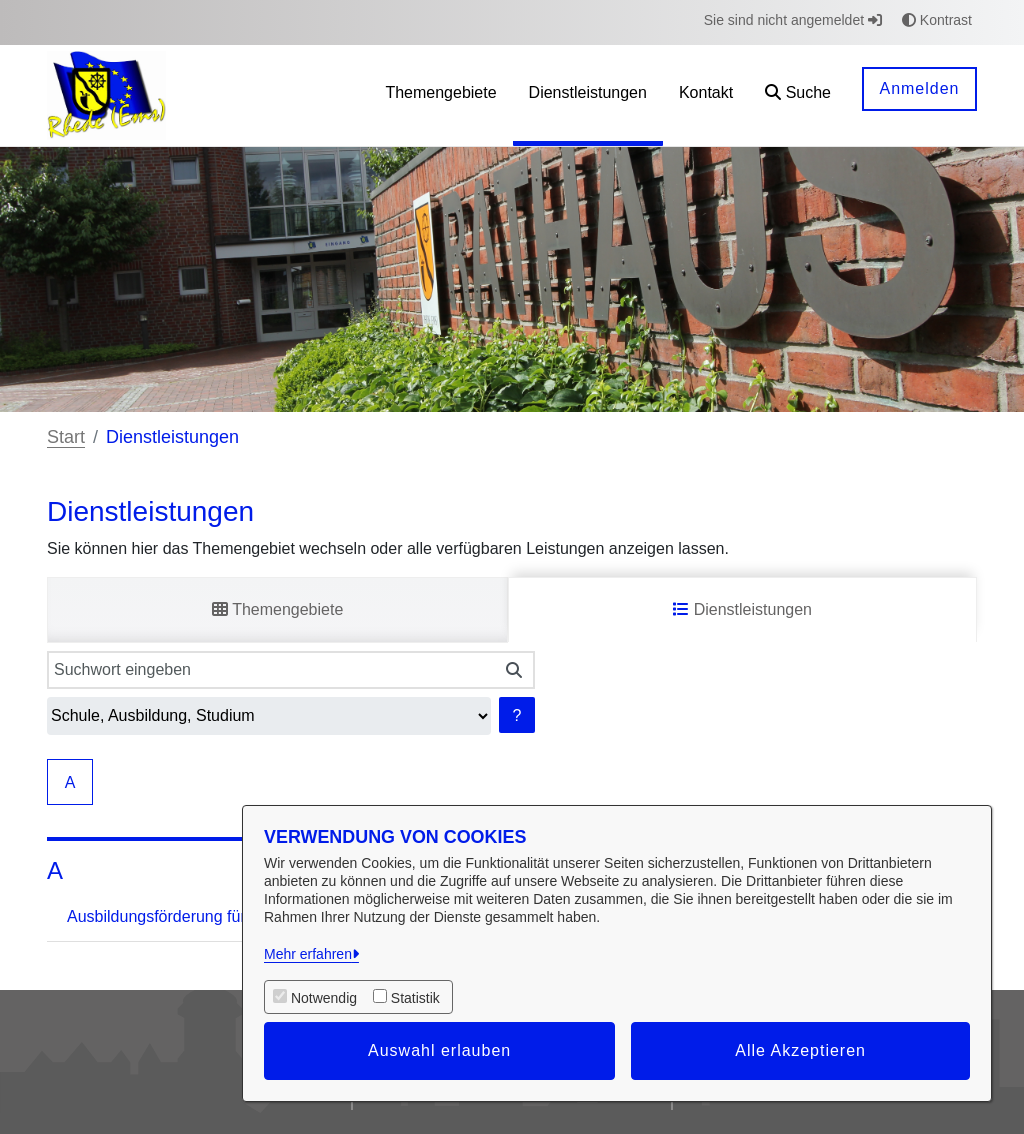 The height and width of the screenshot is (1134, 1024). I want to click on Mehr erfahren, so click(308, 954).